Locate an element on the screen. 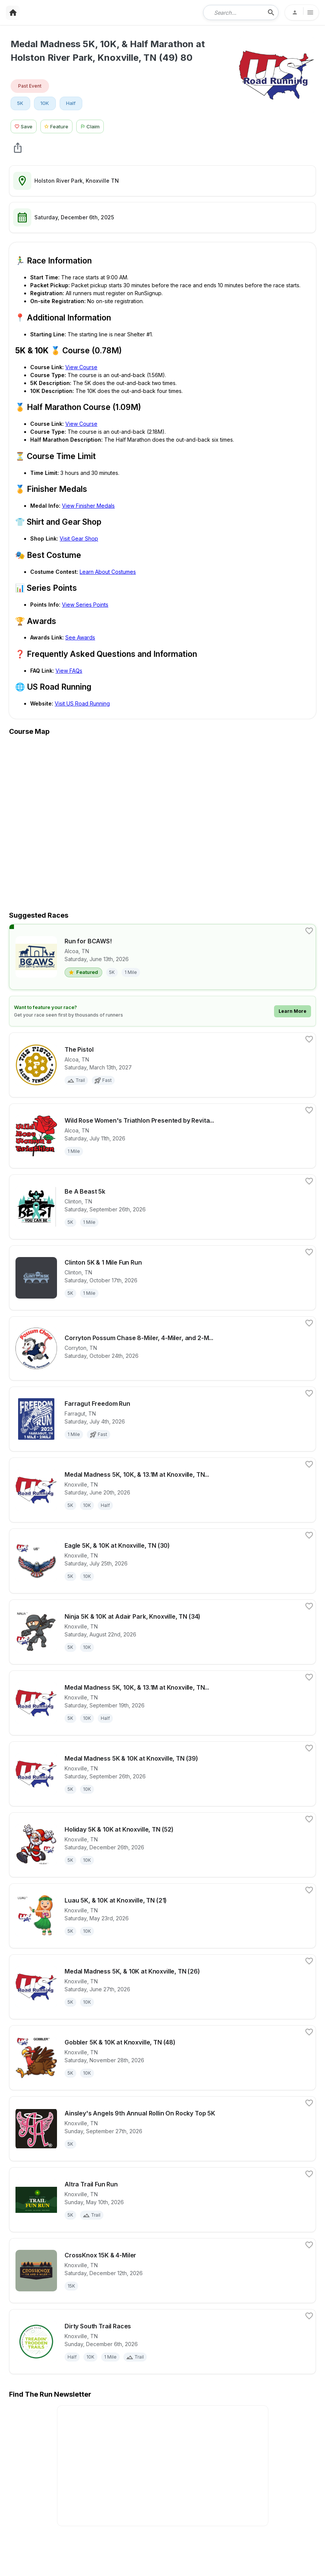 The image size is (325, 2576). View Finisher Medals is located at coordinates (88, 505).